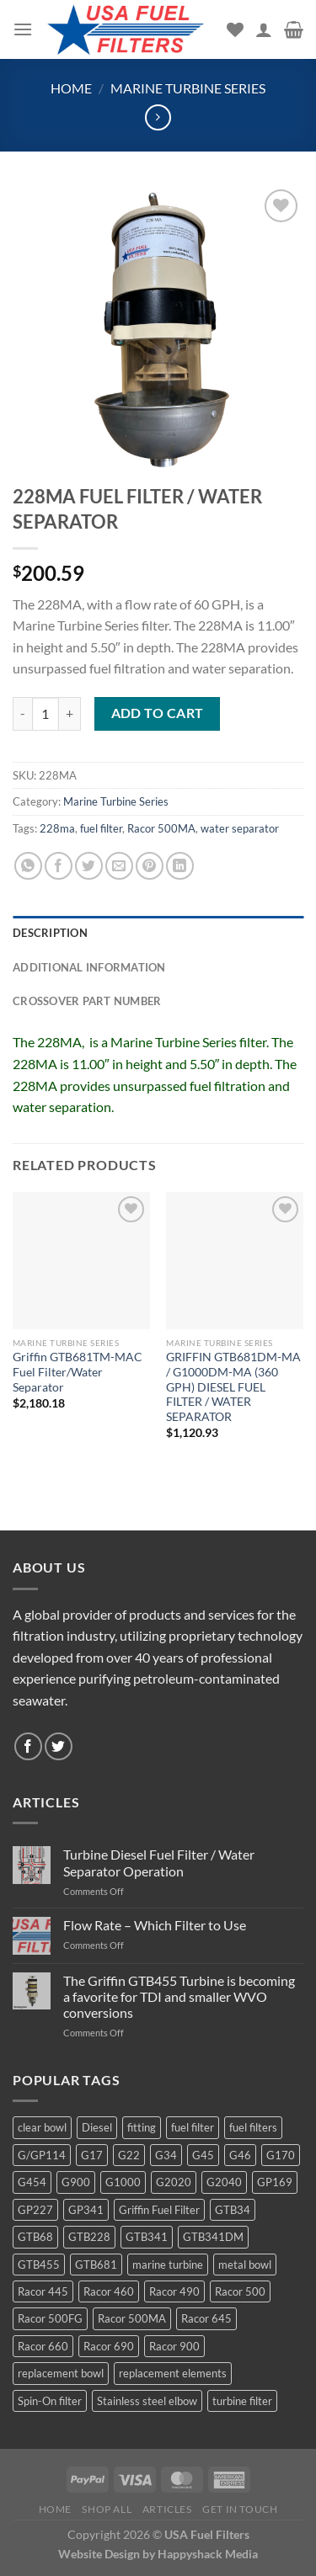  What do you see at coordinates (106, 2509) in the screenshot?
I see `Shop All` at bounding box center [106, 2509].